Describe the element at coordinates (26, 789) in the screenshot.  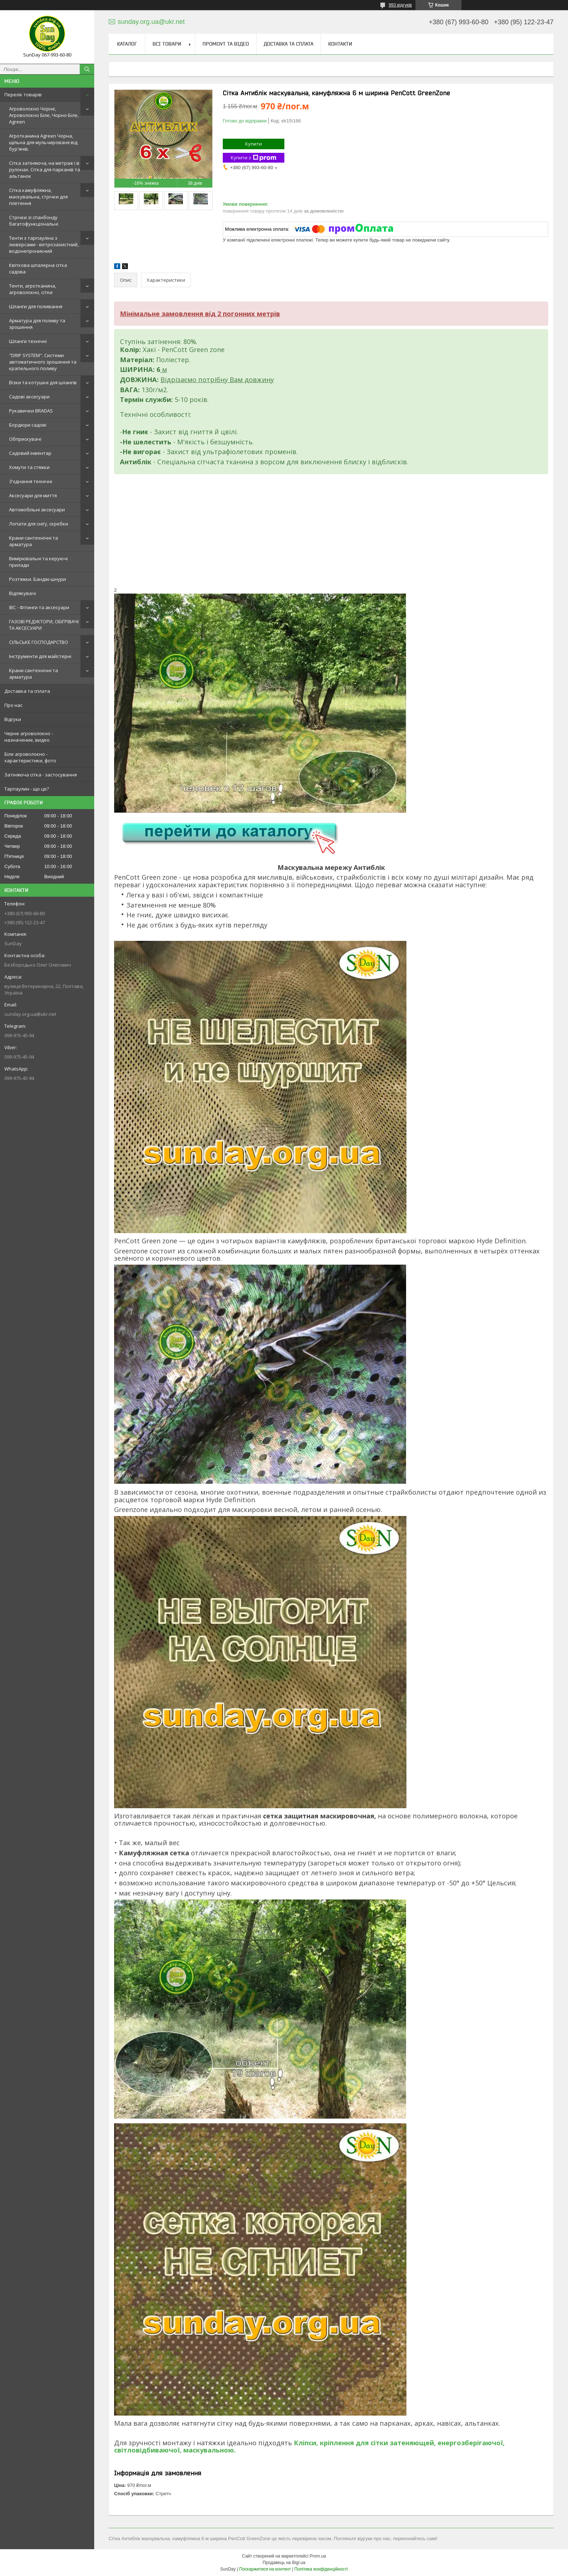
I see `Тарпаулин - що це?` at that location.